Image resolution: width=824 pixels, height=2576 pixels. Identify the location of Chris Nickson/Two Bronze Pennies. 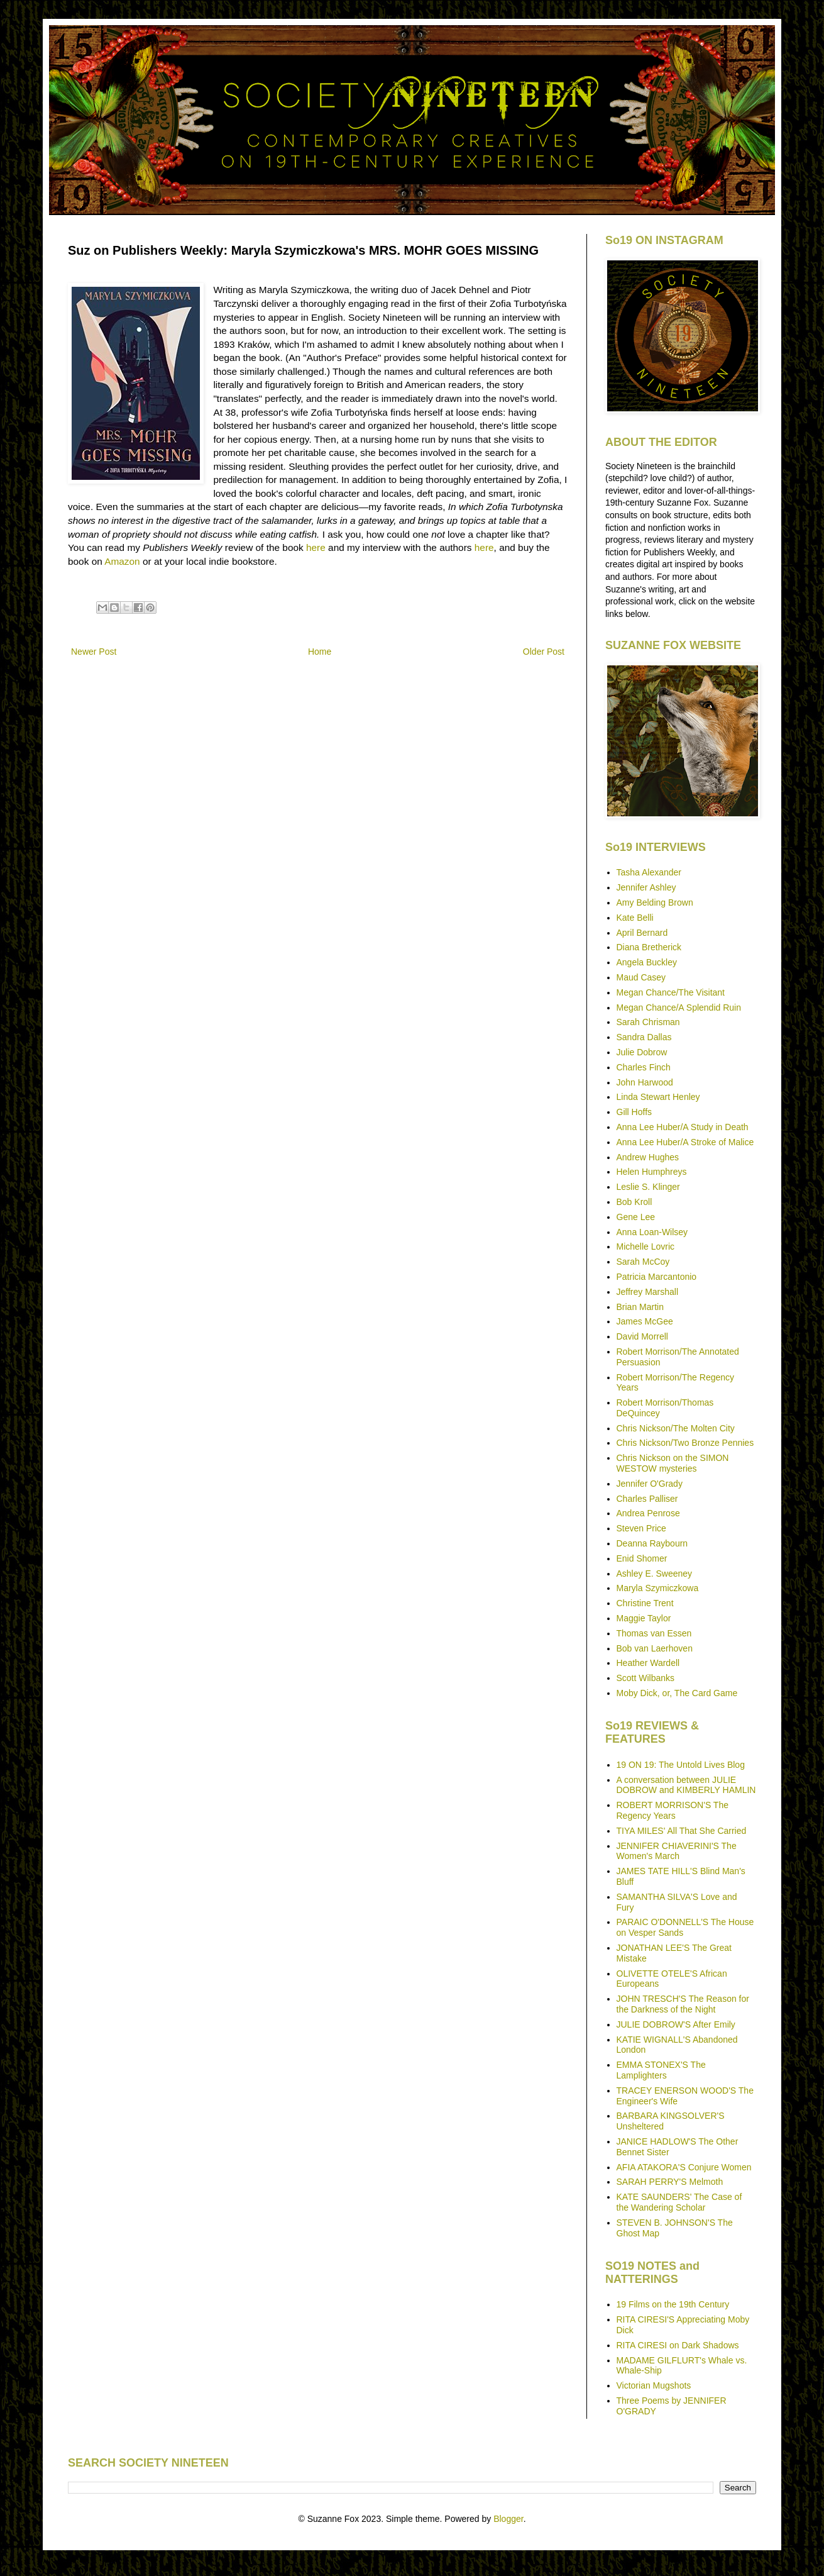
(685, 1443).